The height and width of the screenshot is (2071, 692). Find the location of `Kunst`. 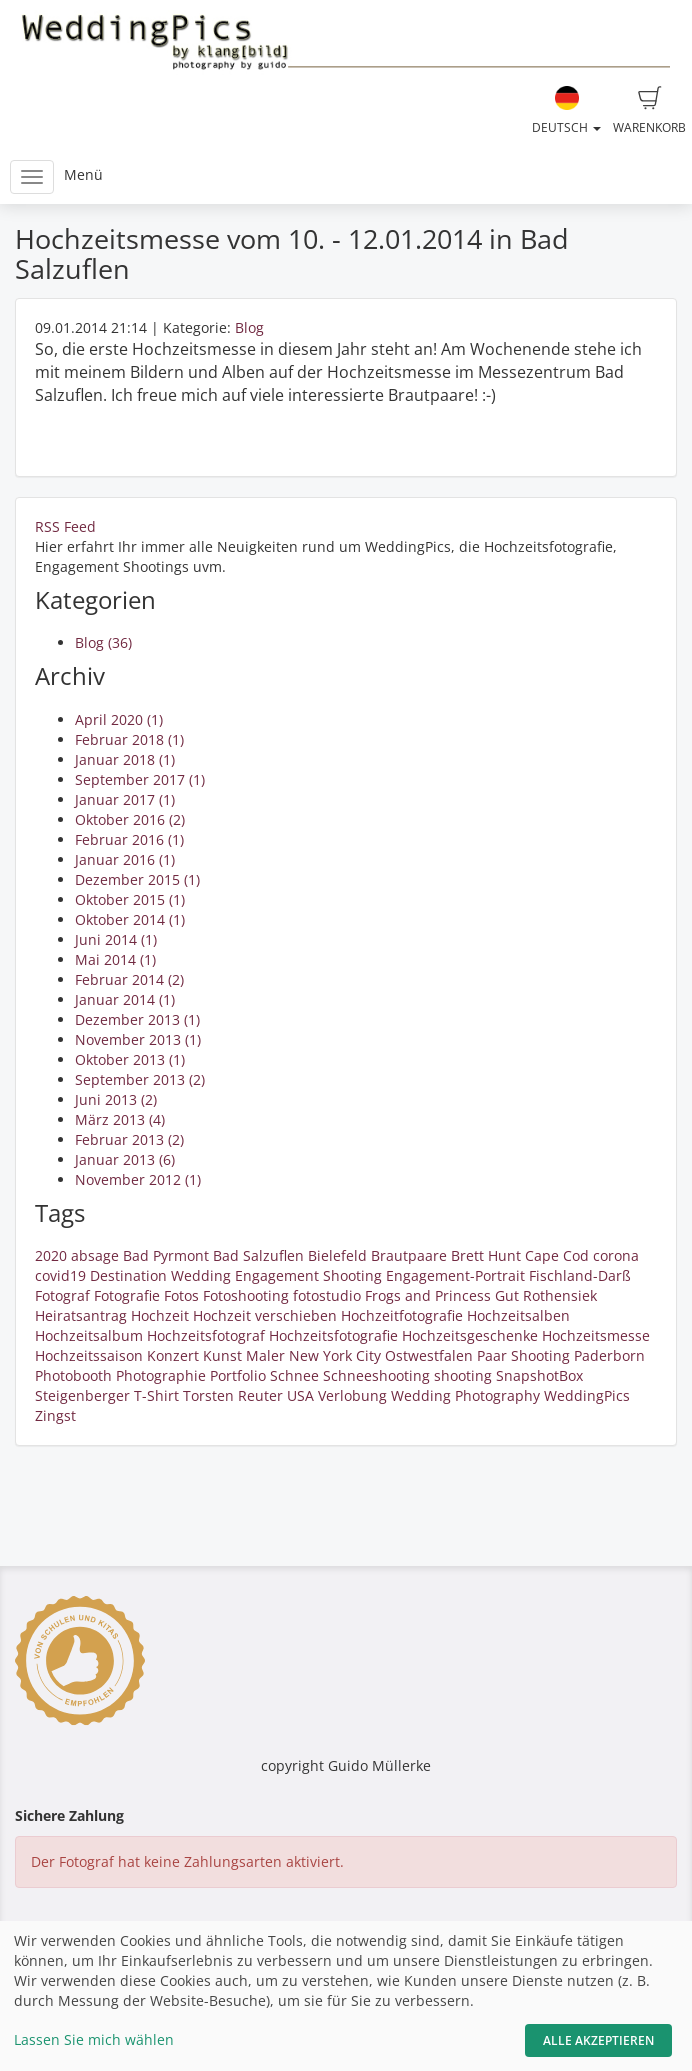

Kunst is located at coordinates (222, 1355).